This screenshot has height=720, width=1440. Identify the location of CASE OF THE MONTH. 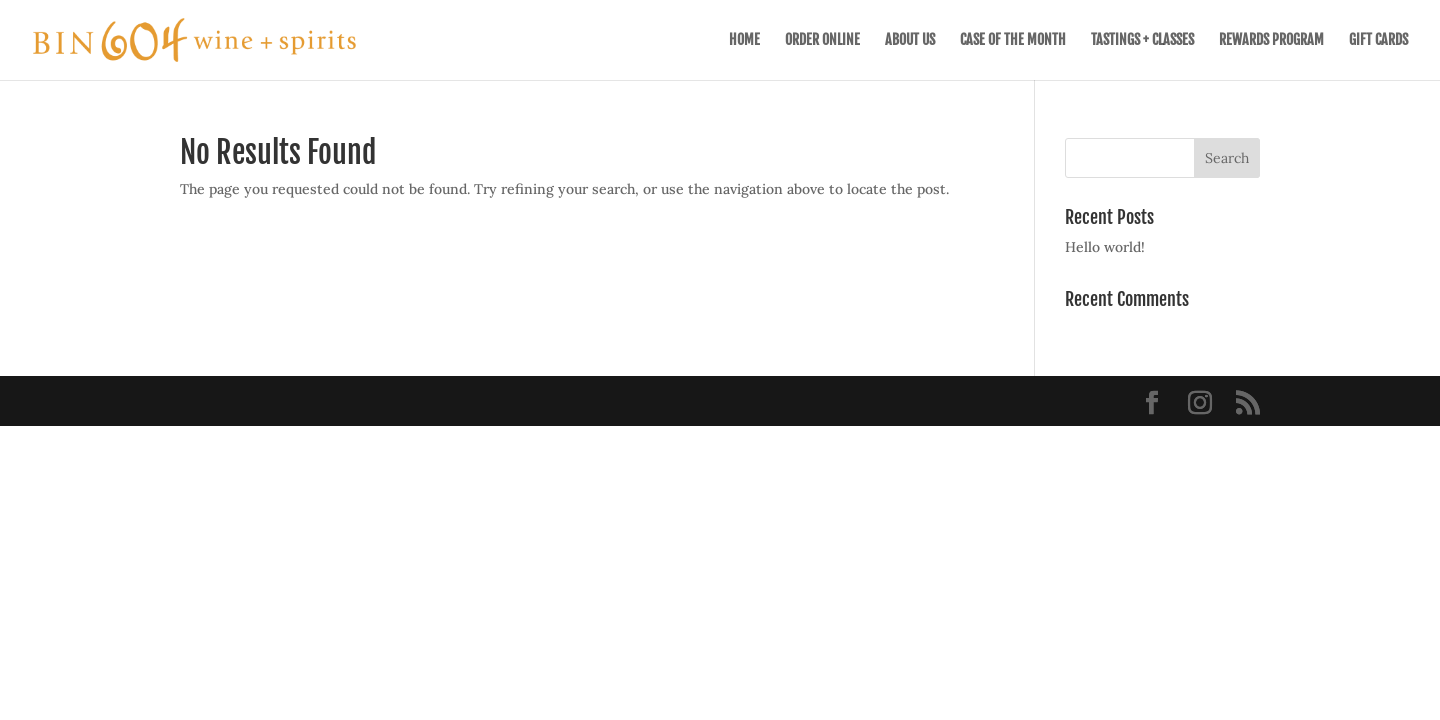
(1013, 40).